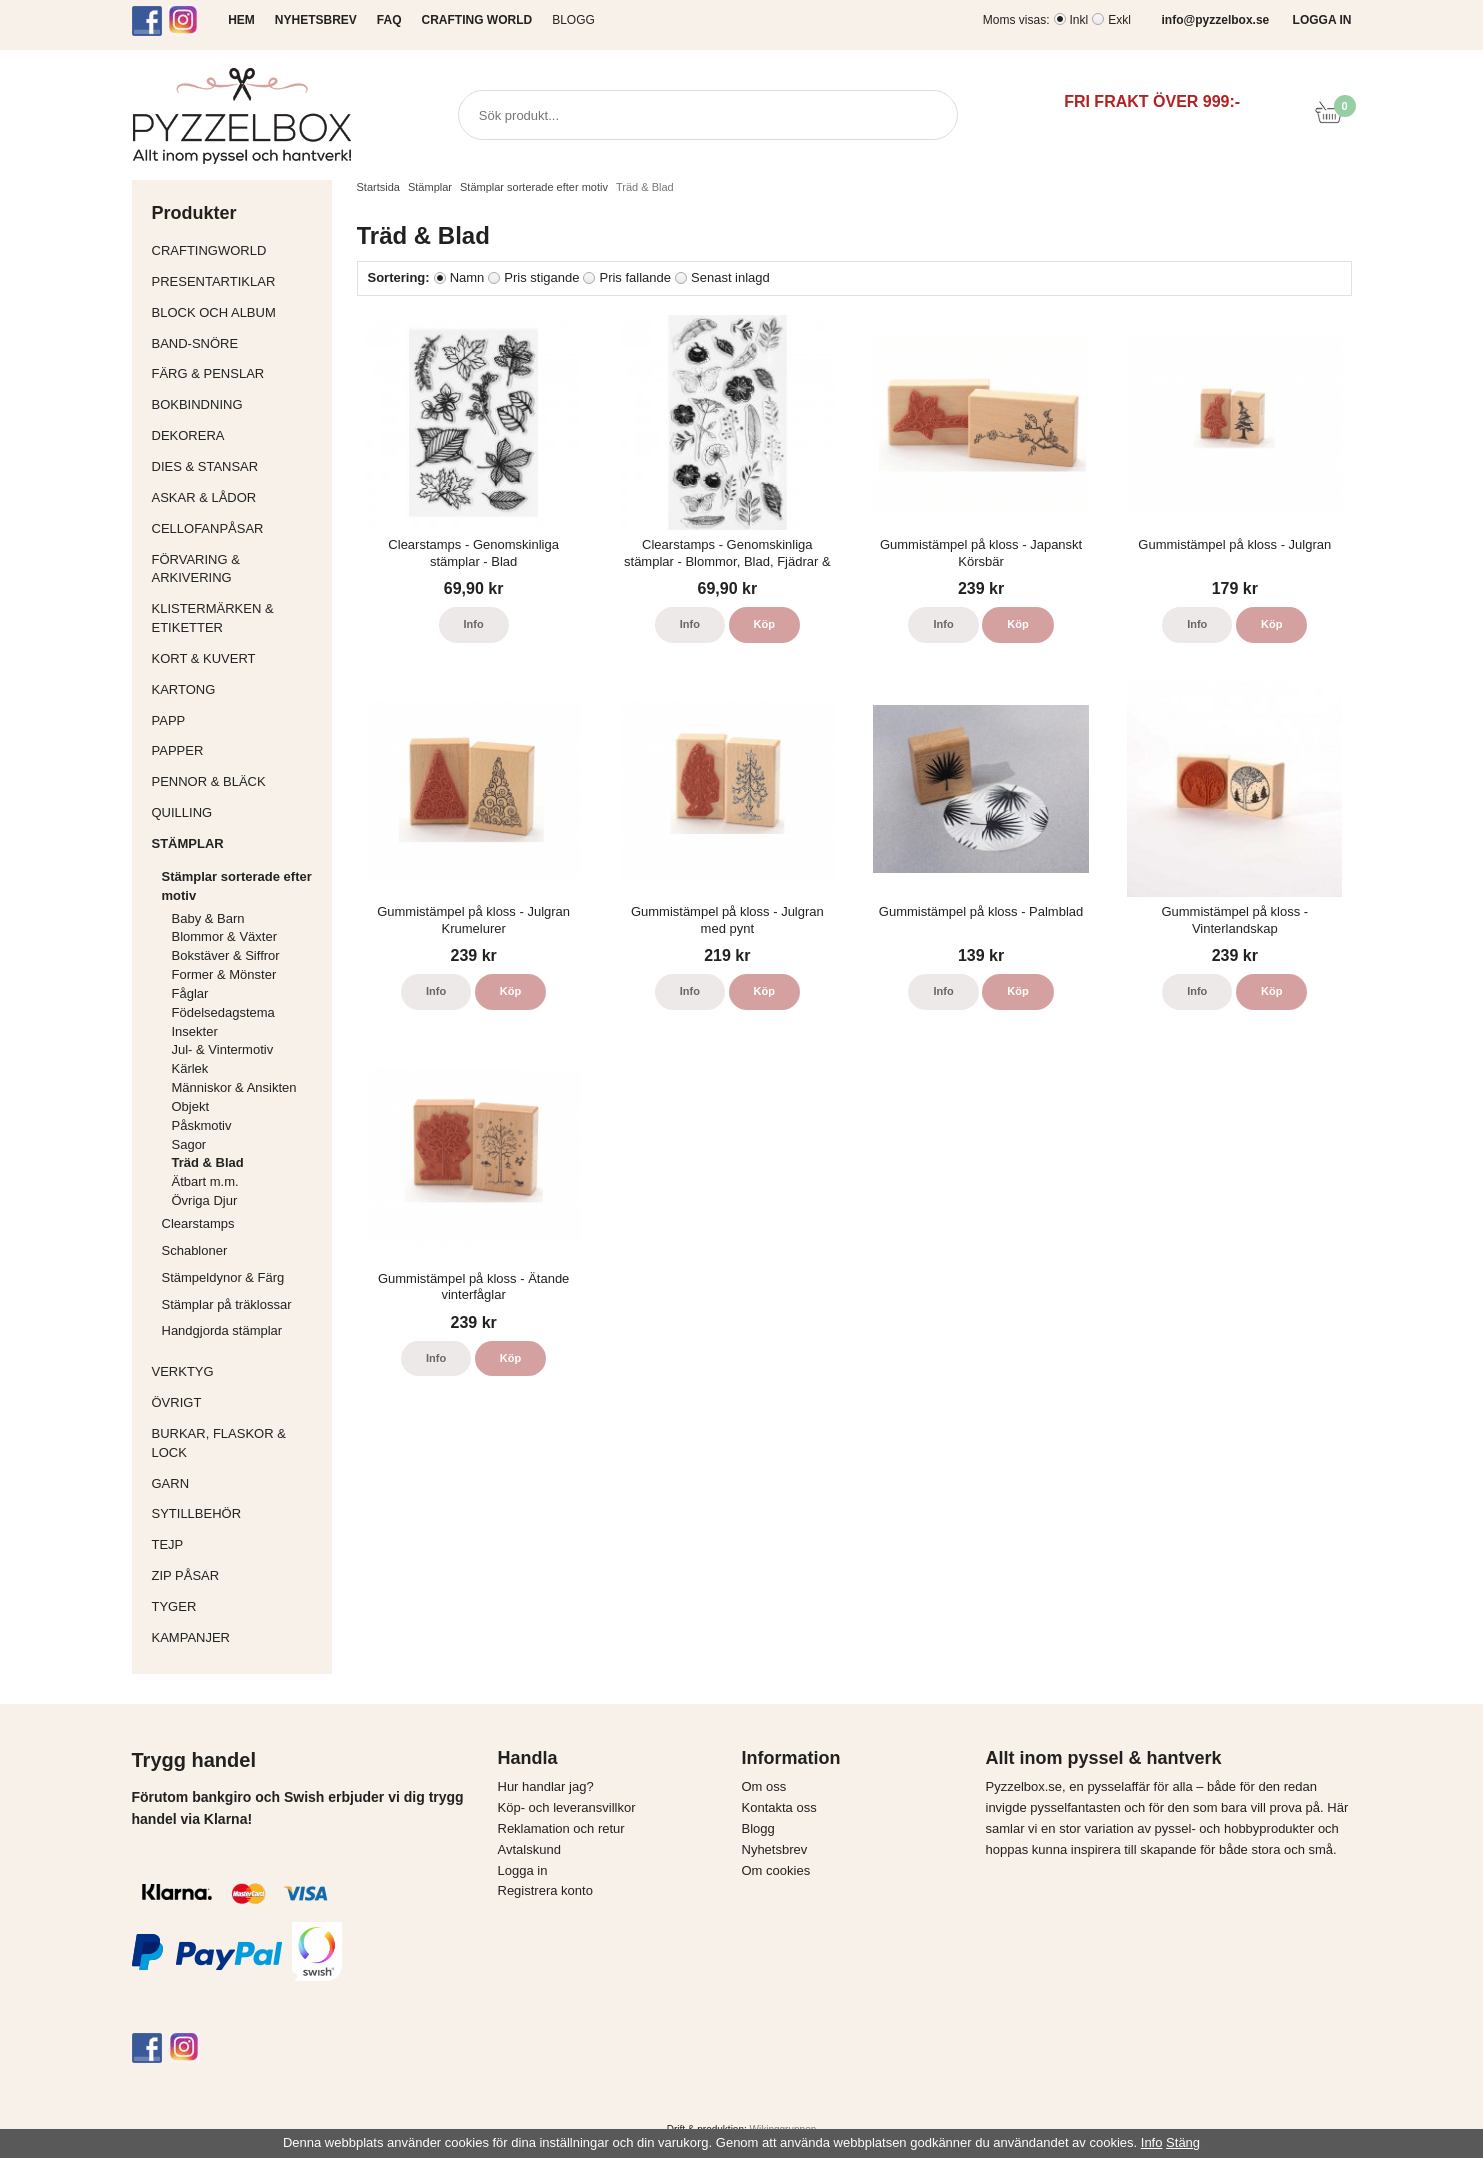 This screenshot has width=1483, height=2158. Describe the element at coordinates (237, 435) in the screenshot. I see `Dekorera` at that location.